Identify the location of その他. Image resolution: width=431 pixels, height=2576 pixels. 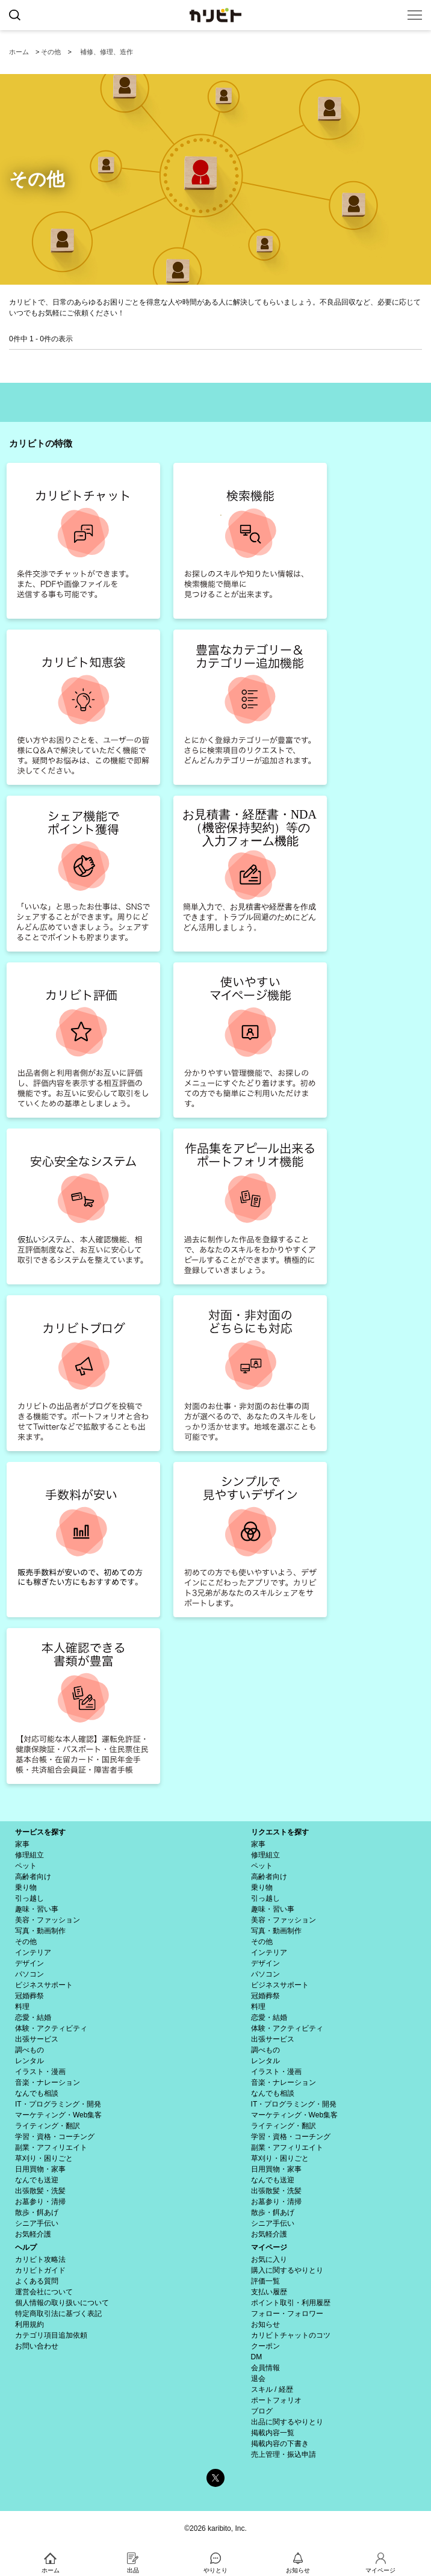
(51, 51).